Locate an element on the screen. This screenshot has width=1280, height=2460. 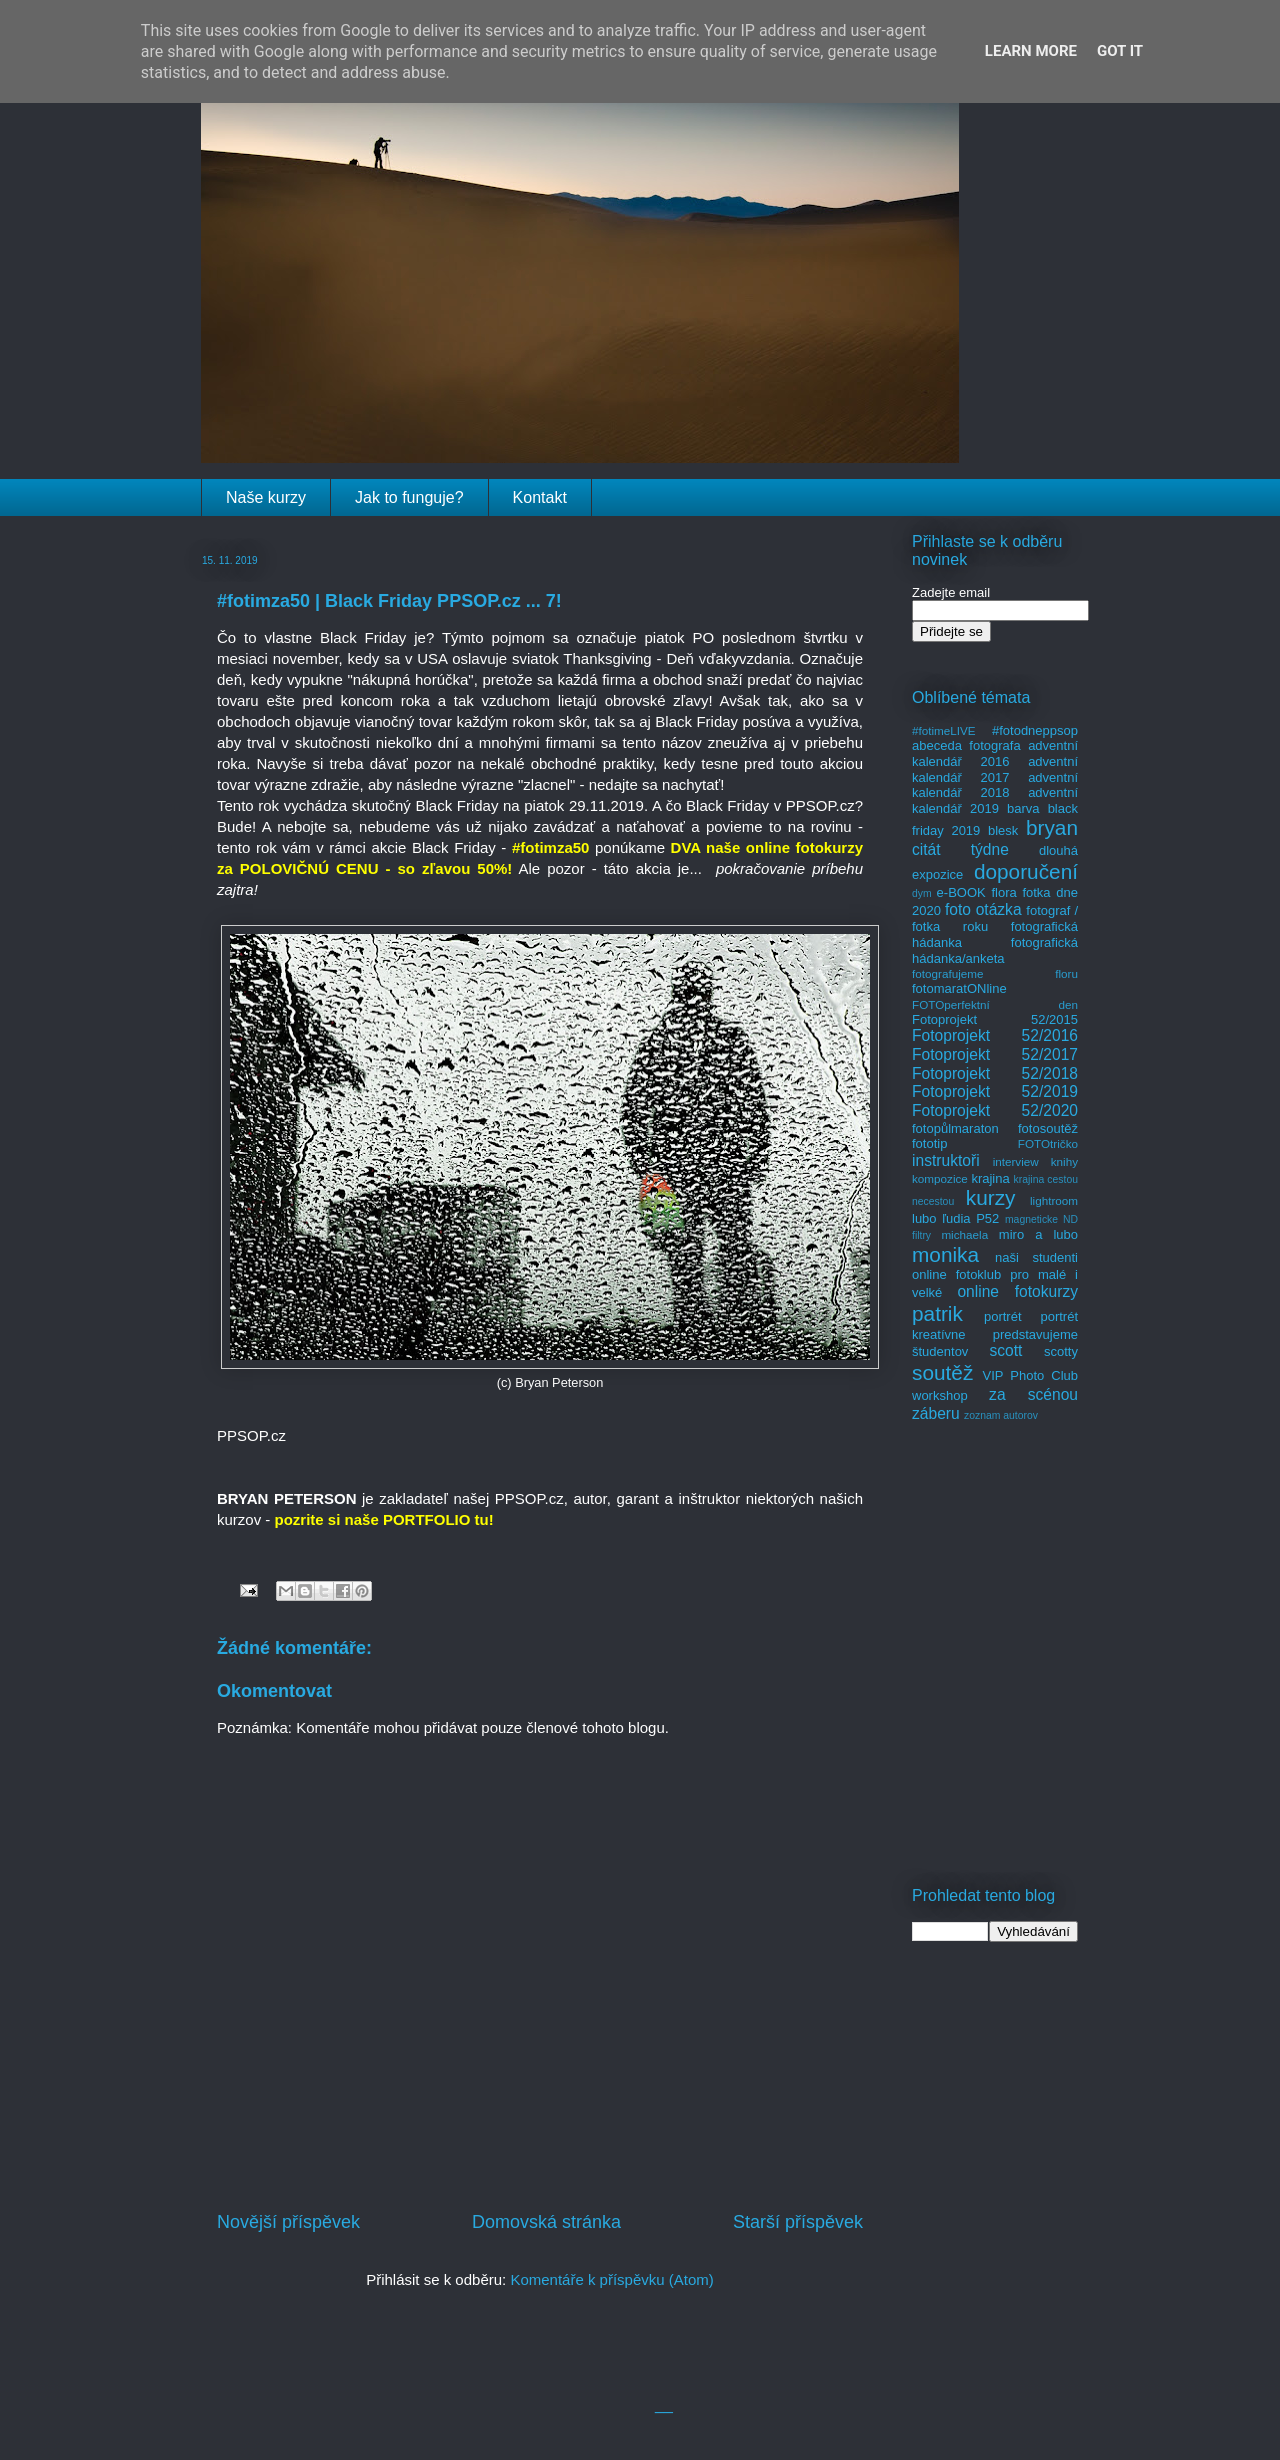
lubo is located at coordinates (924, 1218).